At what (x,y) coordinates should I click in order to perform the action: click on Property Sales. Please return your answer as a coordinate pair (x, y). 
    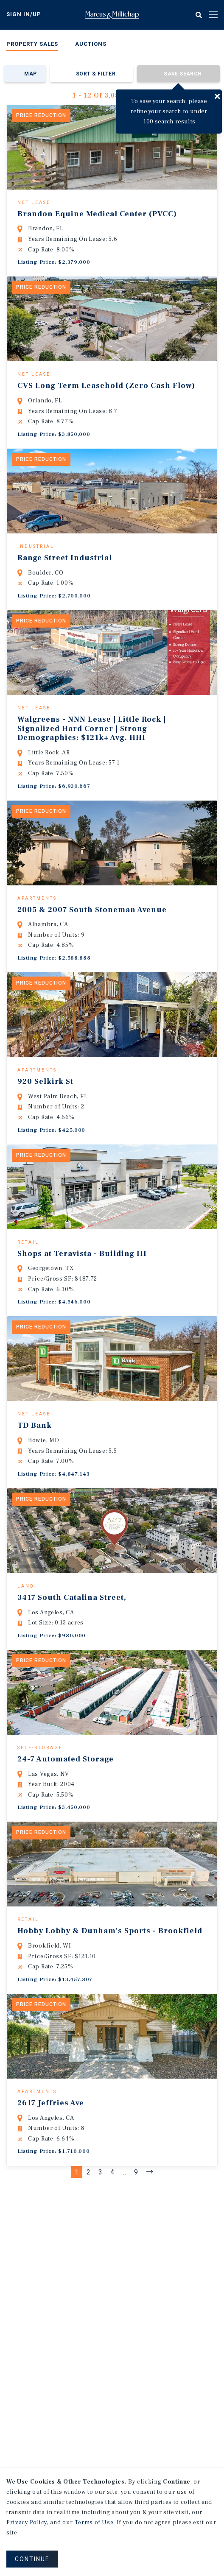
    Looking at the image, I should click on (32, 44).